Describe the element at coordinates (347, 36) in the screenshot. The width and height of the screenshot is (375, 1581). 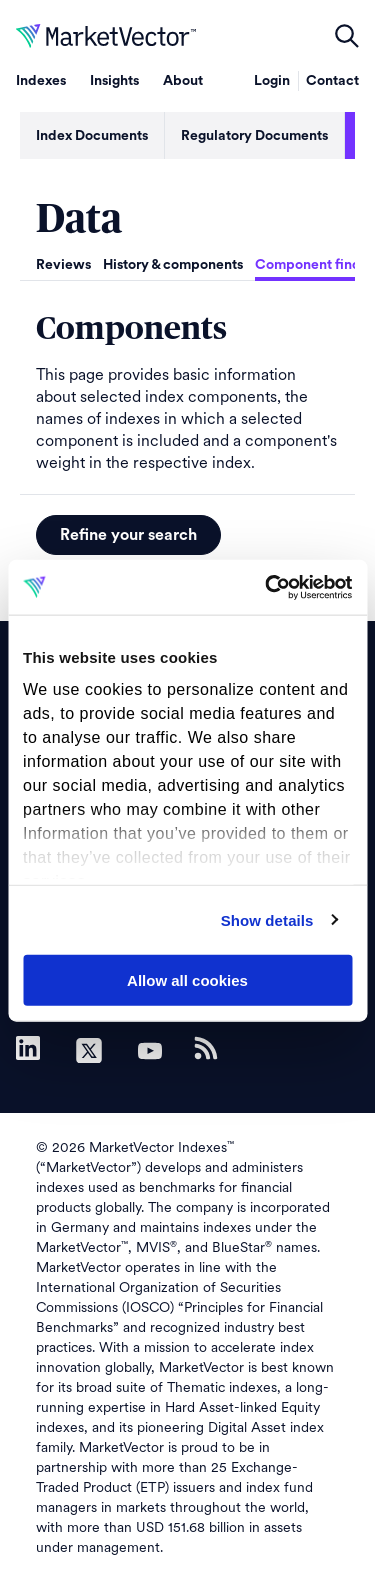
I see `open filters` at that location.